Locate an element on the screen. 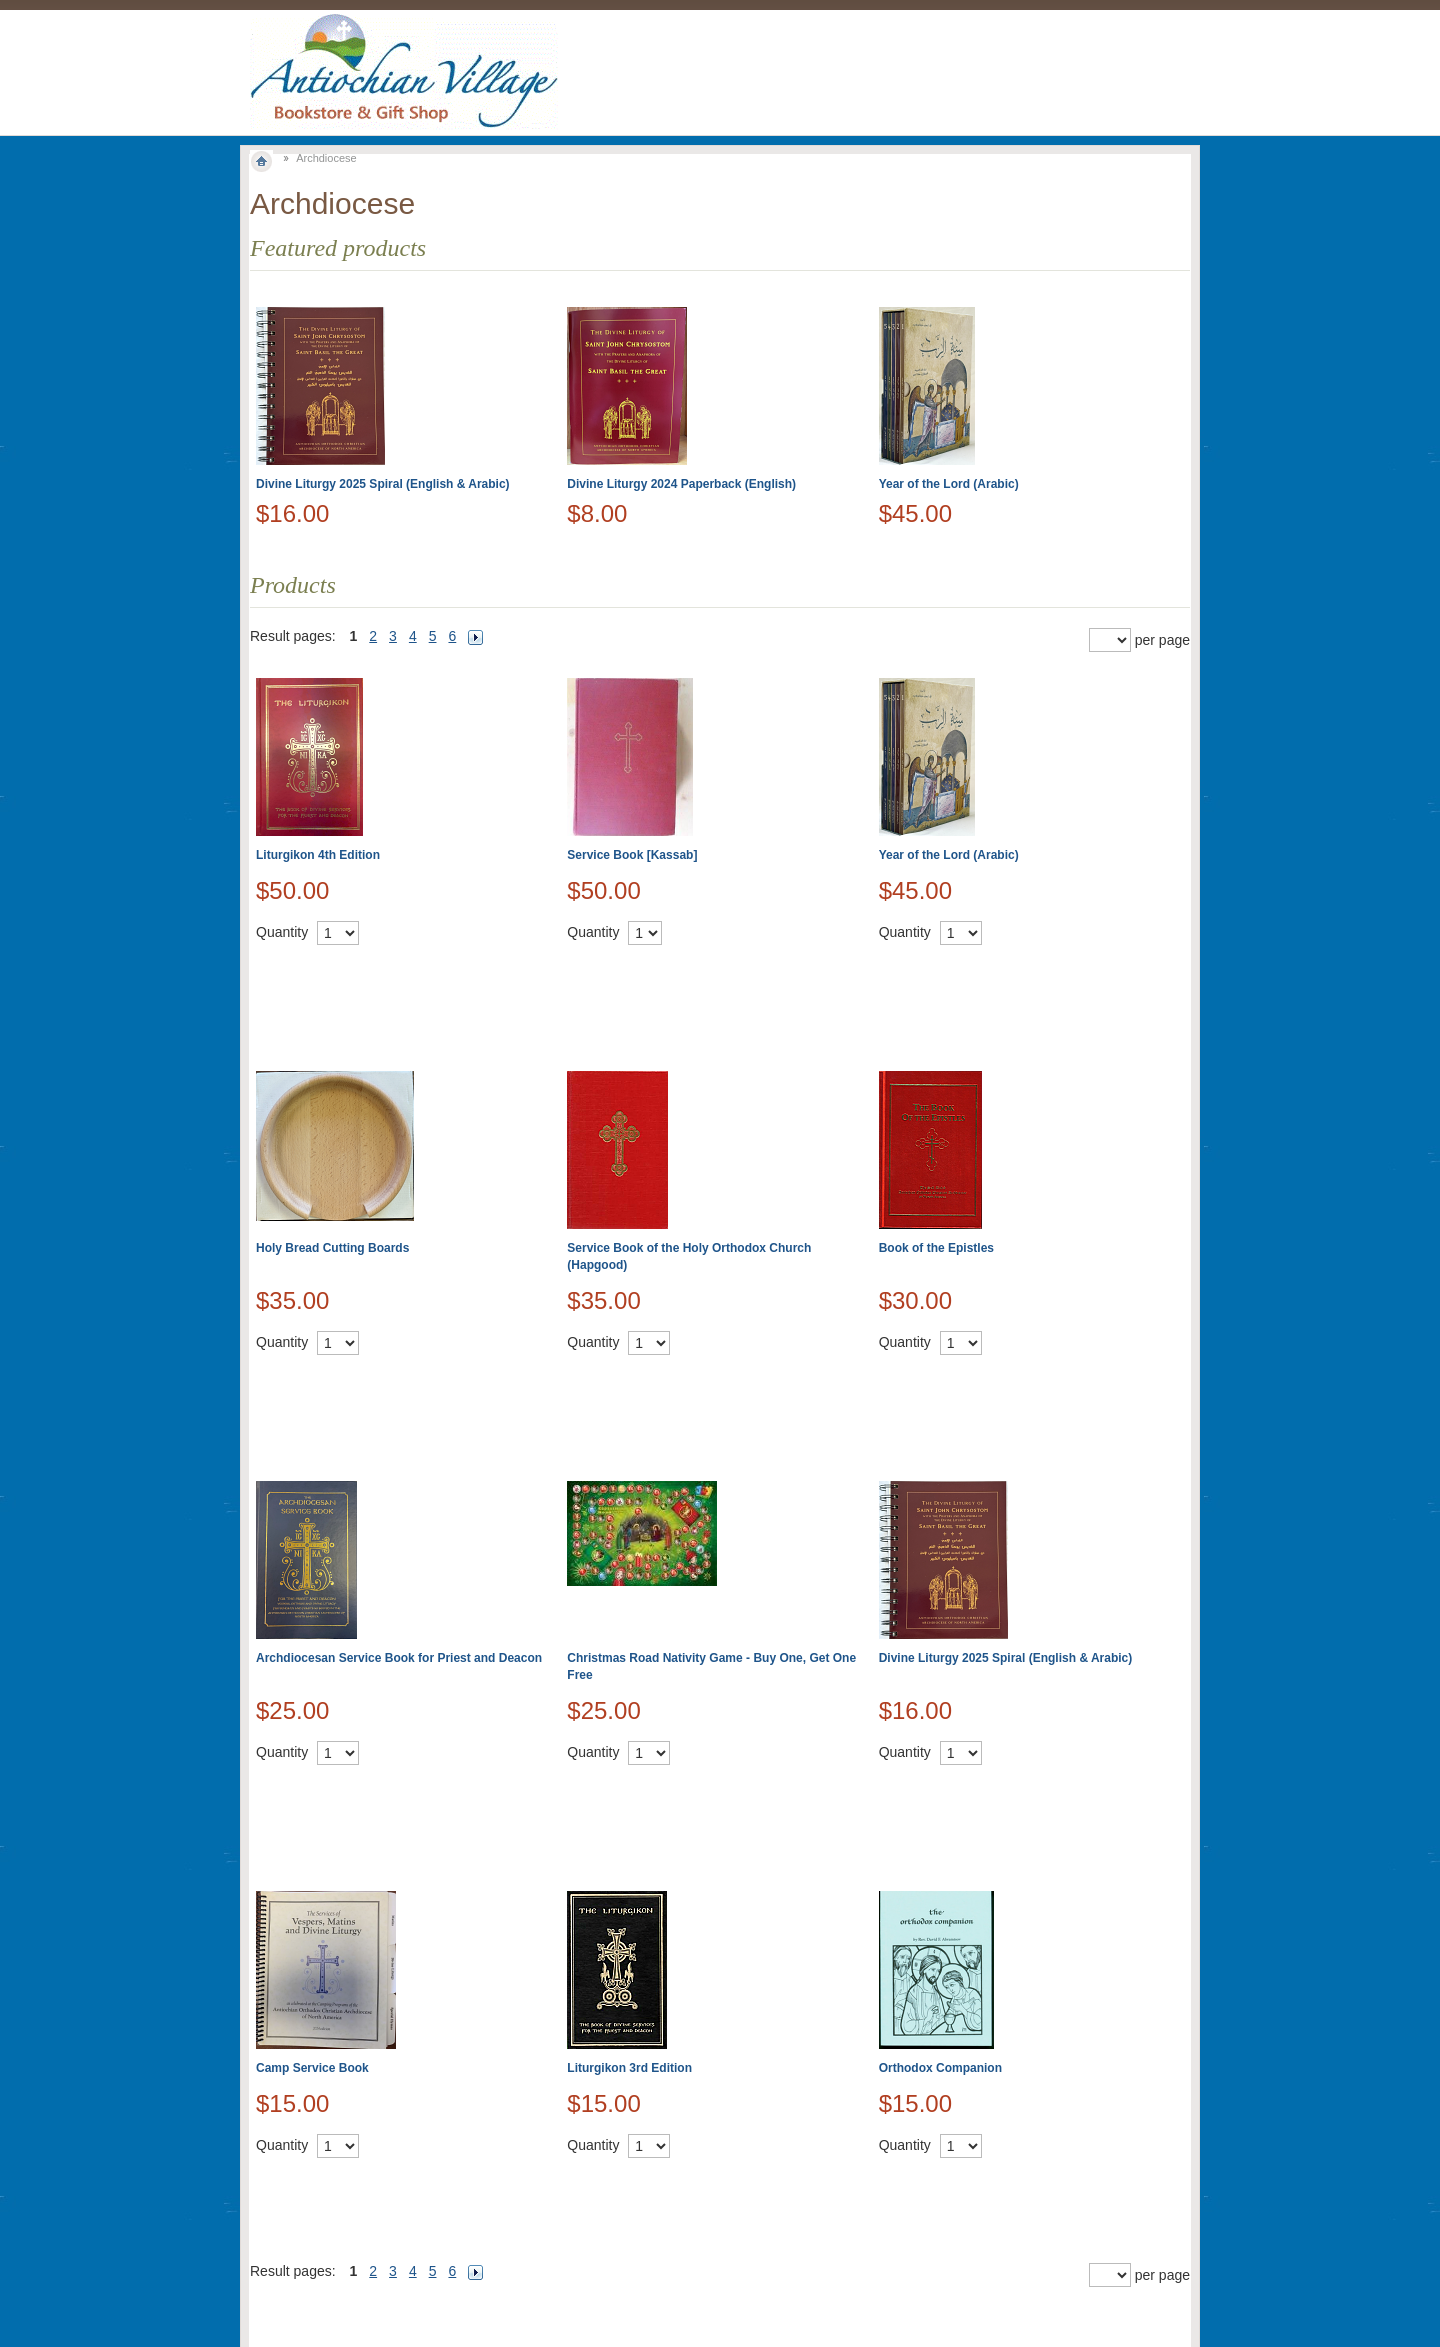 The image size is (1440, 2347). Liturgikon 4th Edition is located at coordinates (318, 855).